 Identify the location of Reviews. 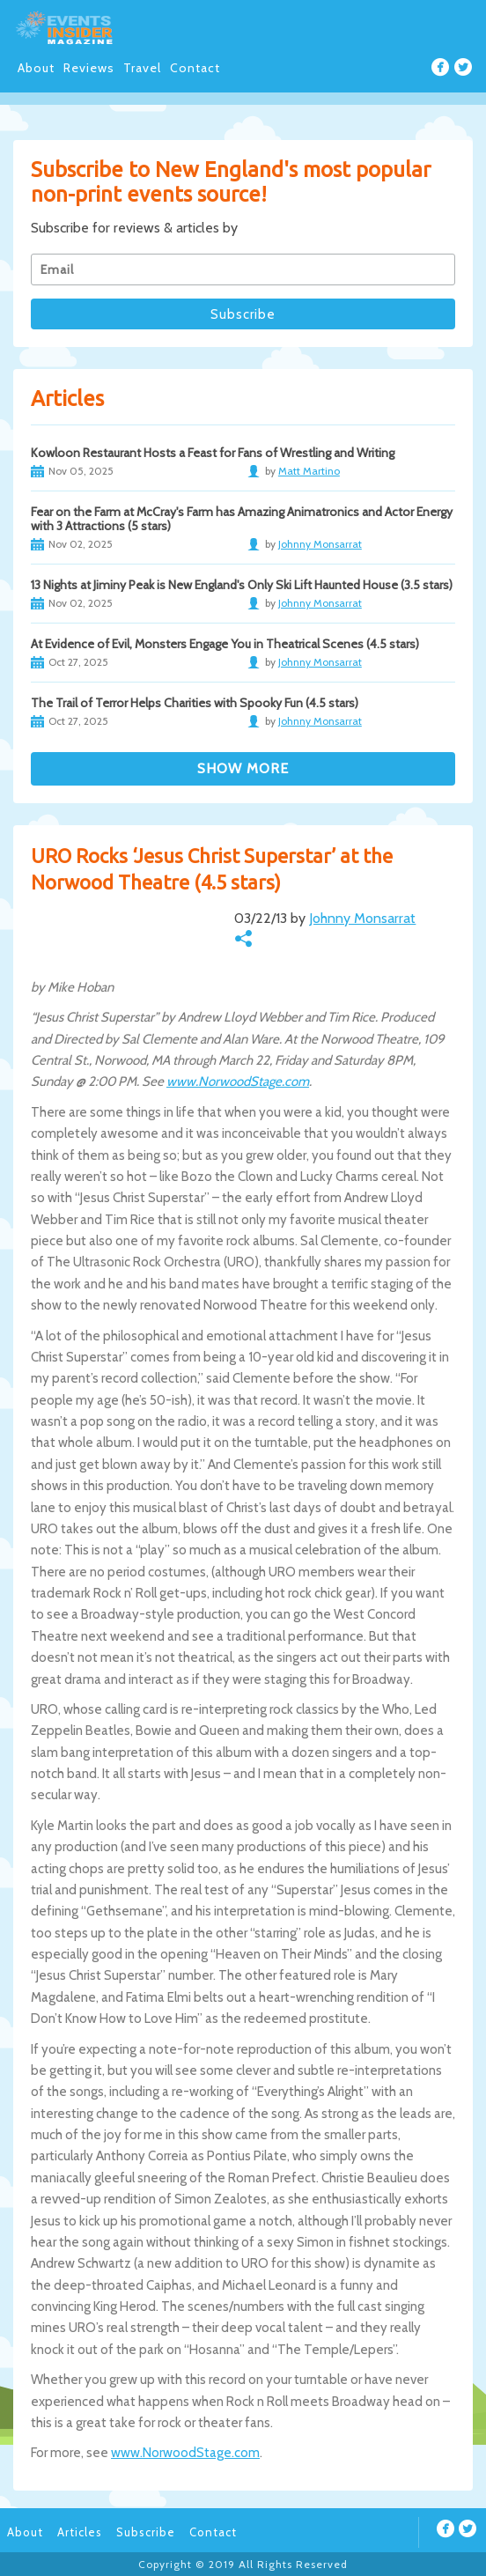
(88, 68).